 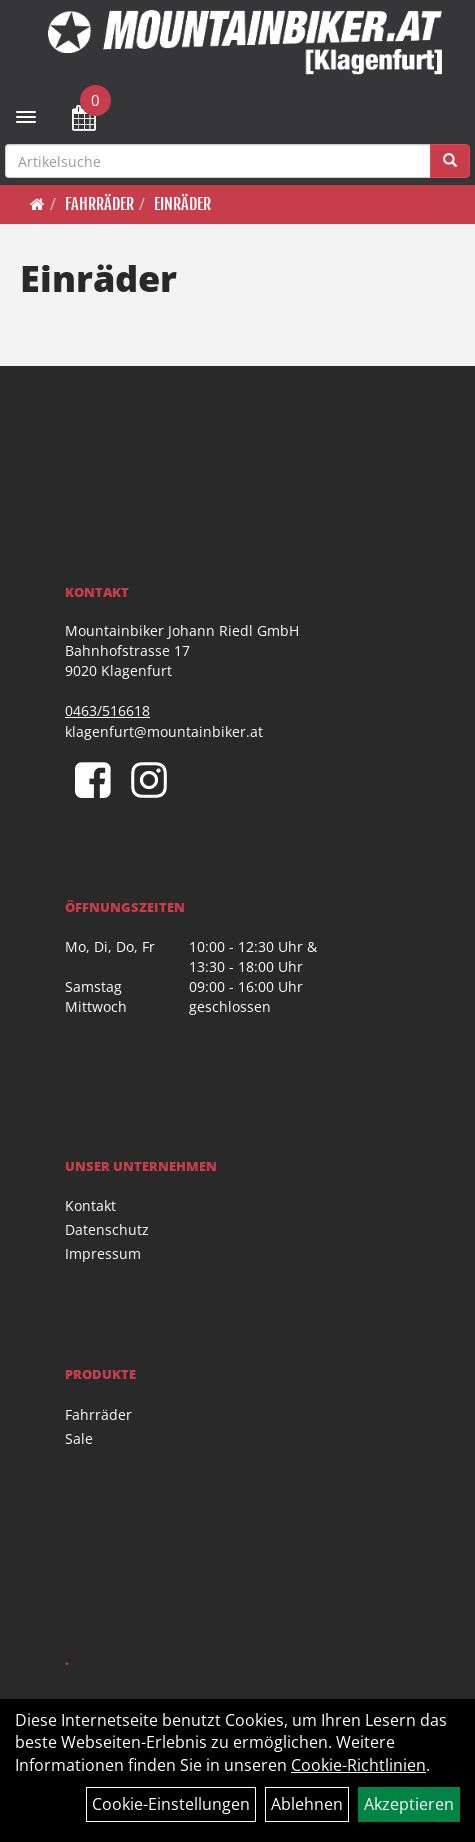 What do you see at coordinates (307, 1804) in the screenshot?
I see `Ablehnen` at bounding box center [307, 1804].